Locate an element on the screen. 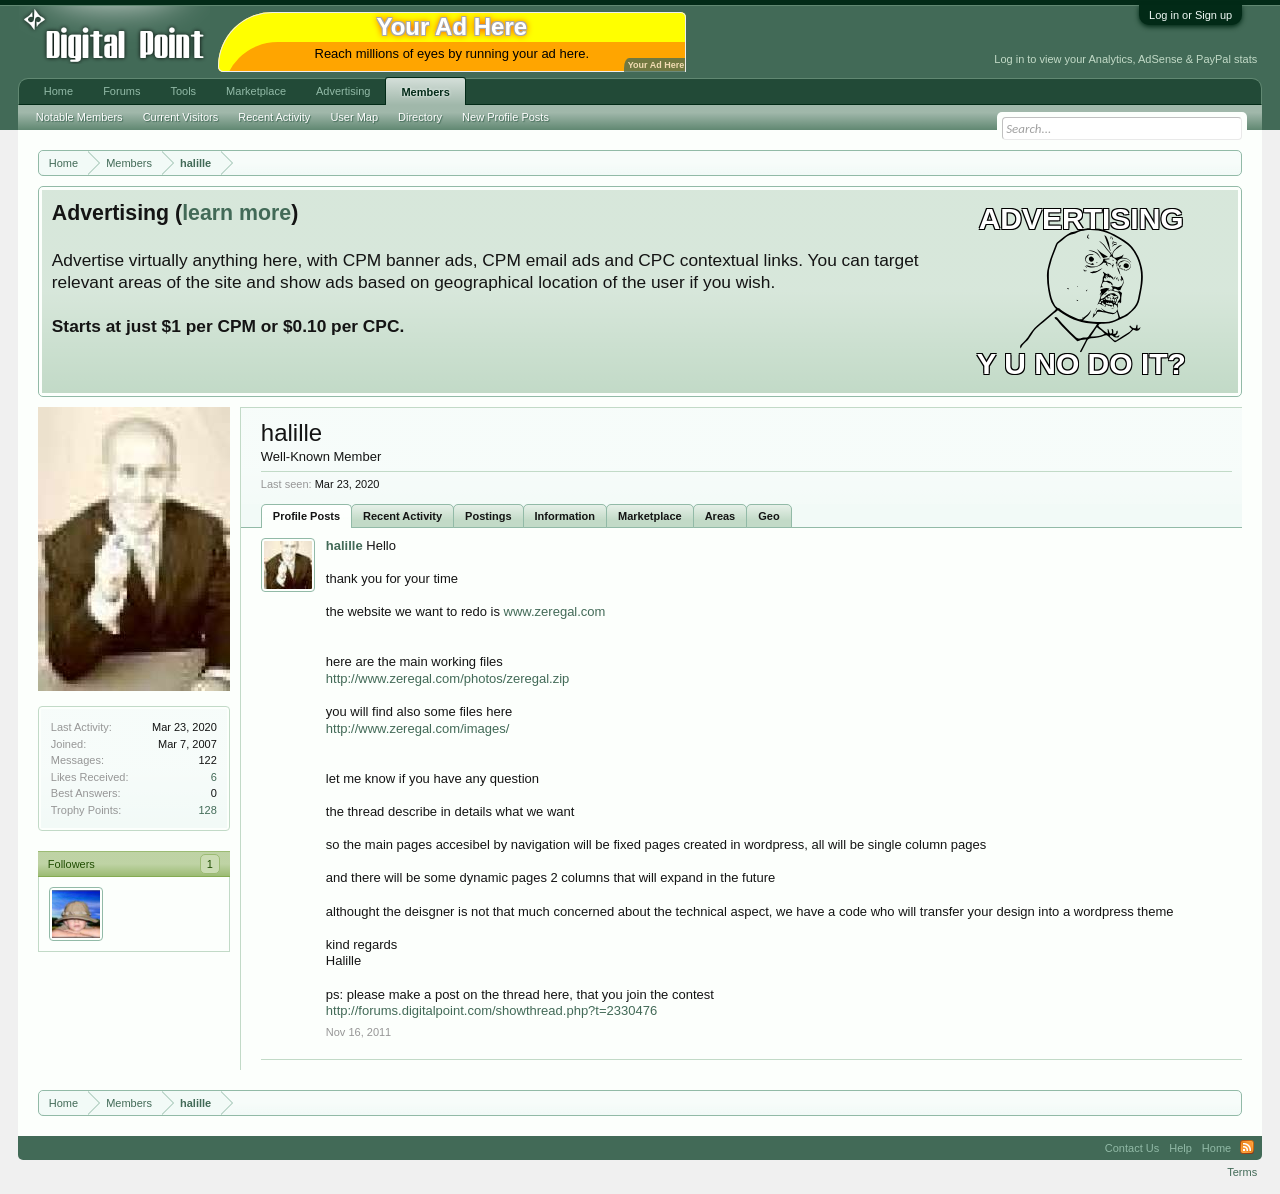 The width and height of the screenshot is (1280, 1194). Advertising is located at coordinates (343, 91).